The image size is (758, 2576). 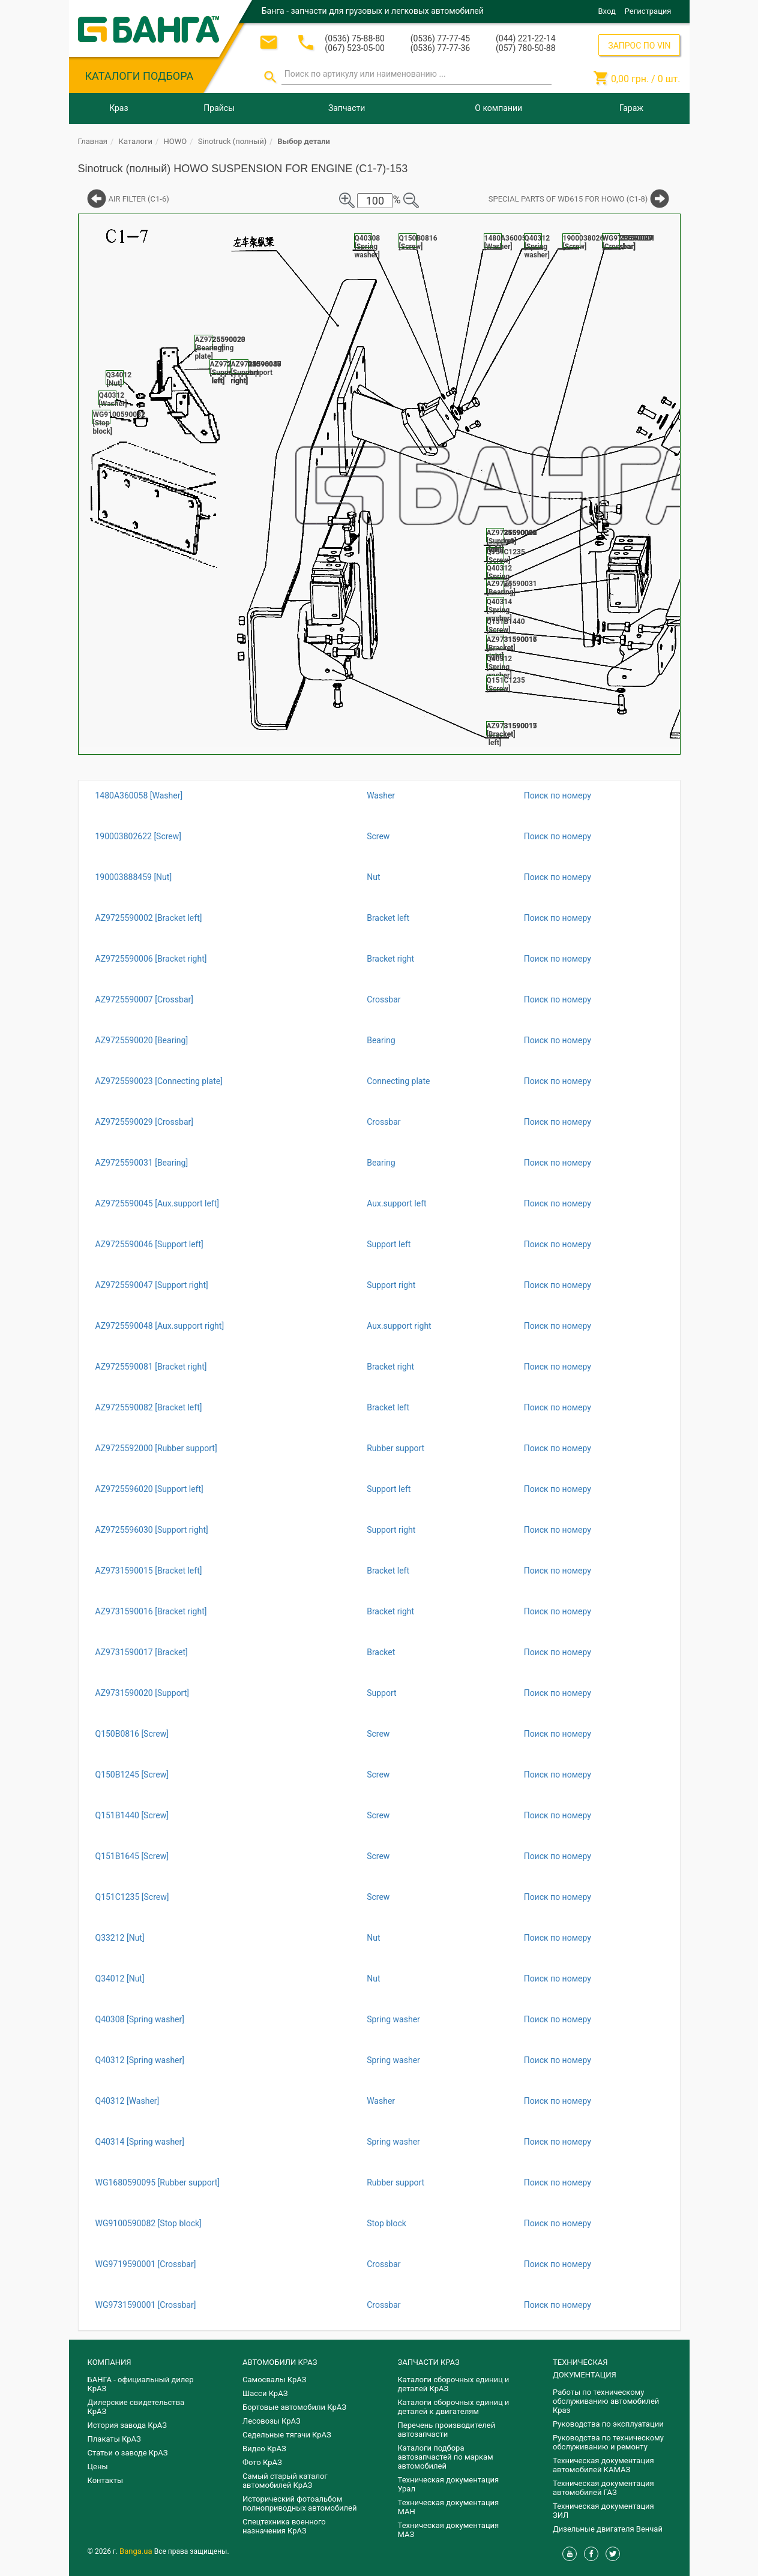 What do you see at coordinates (264, 2393) in the screenshot?
I see `Шасси КрАЗ` at bounding box center [264, 2393].